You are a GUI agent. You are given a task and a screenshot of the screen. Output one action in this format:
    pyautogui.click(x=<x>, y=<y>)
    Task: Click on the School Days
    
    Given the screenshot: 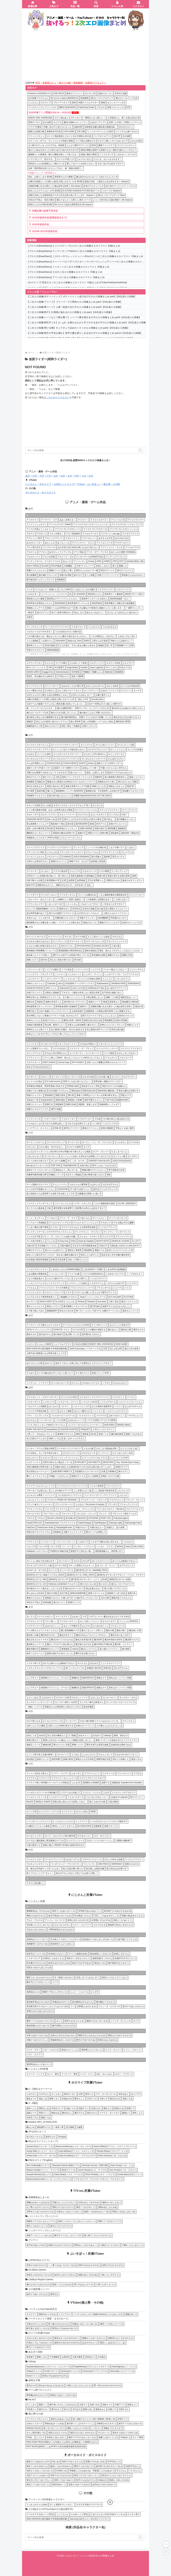 What is the action you would take?
    pyautogui.click(x=63, y=1062)
    